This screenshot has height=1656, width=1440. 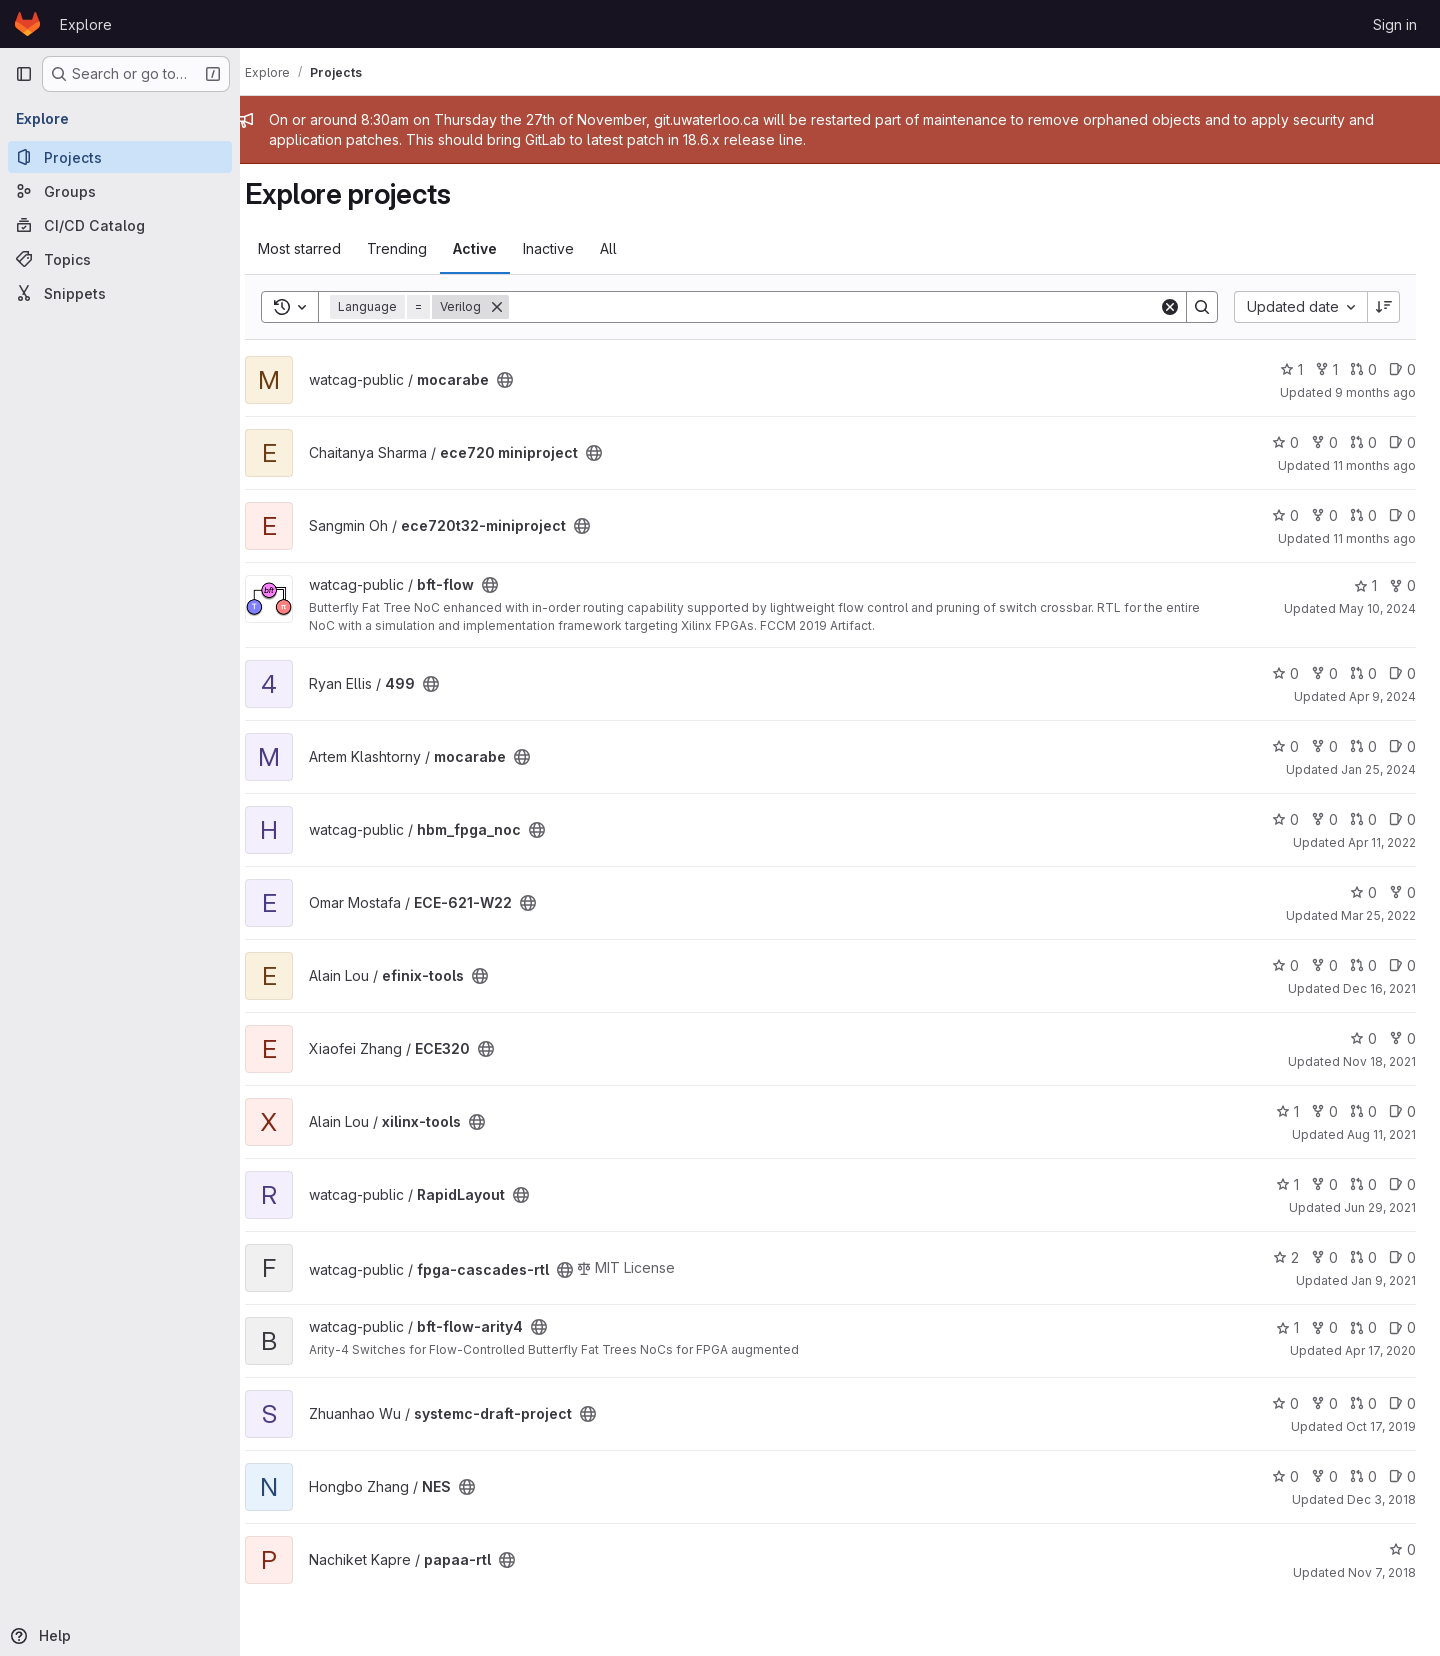 What do you see at coordinates (1324, 1184) in the screenshot?
I see `0 [RapidLayout has 0 forks]` at bounding box center [1324, 1184].